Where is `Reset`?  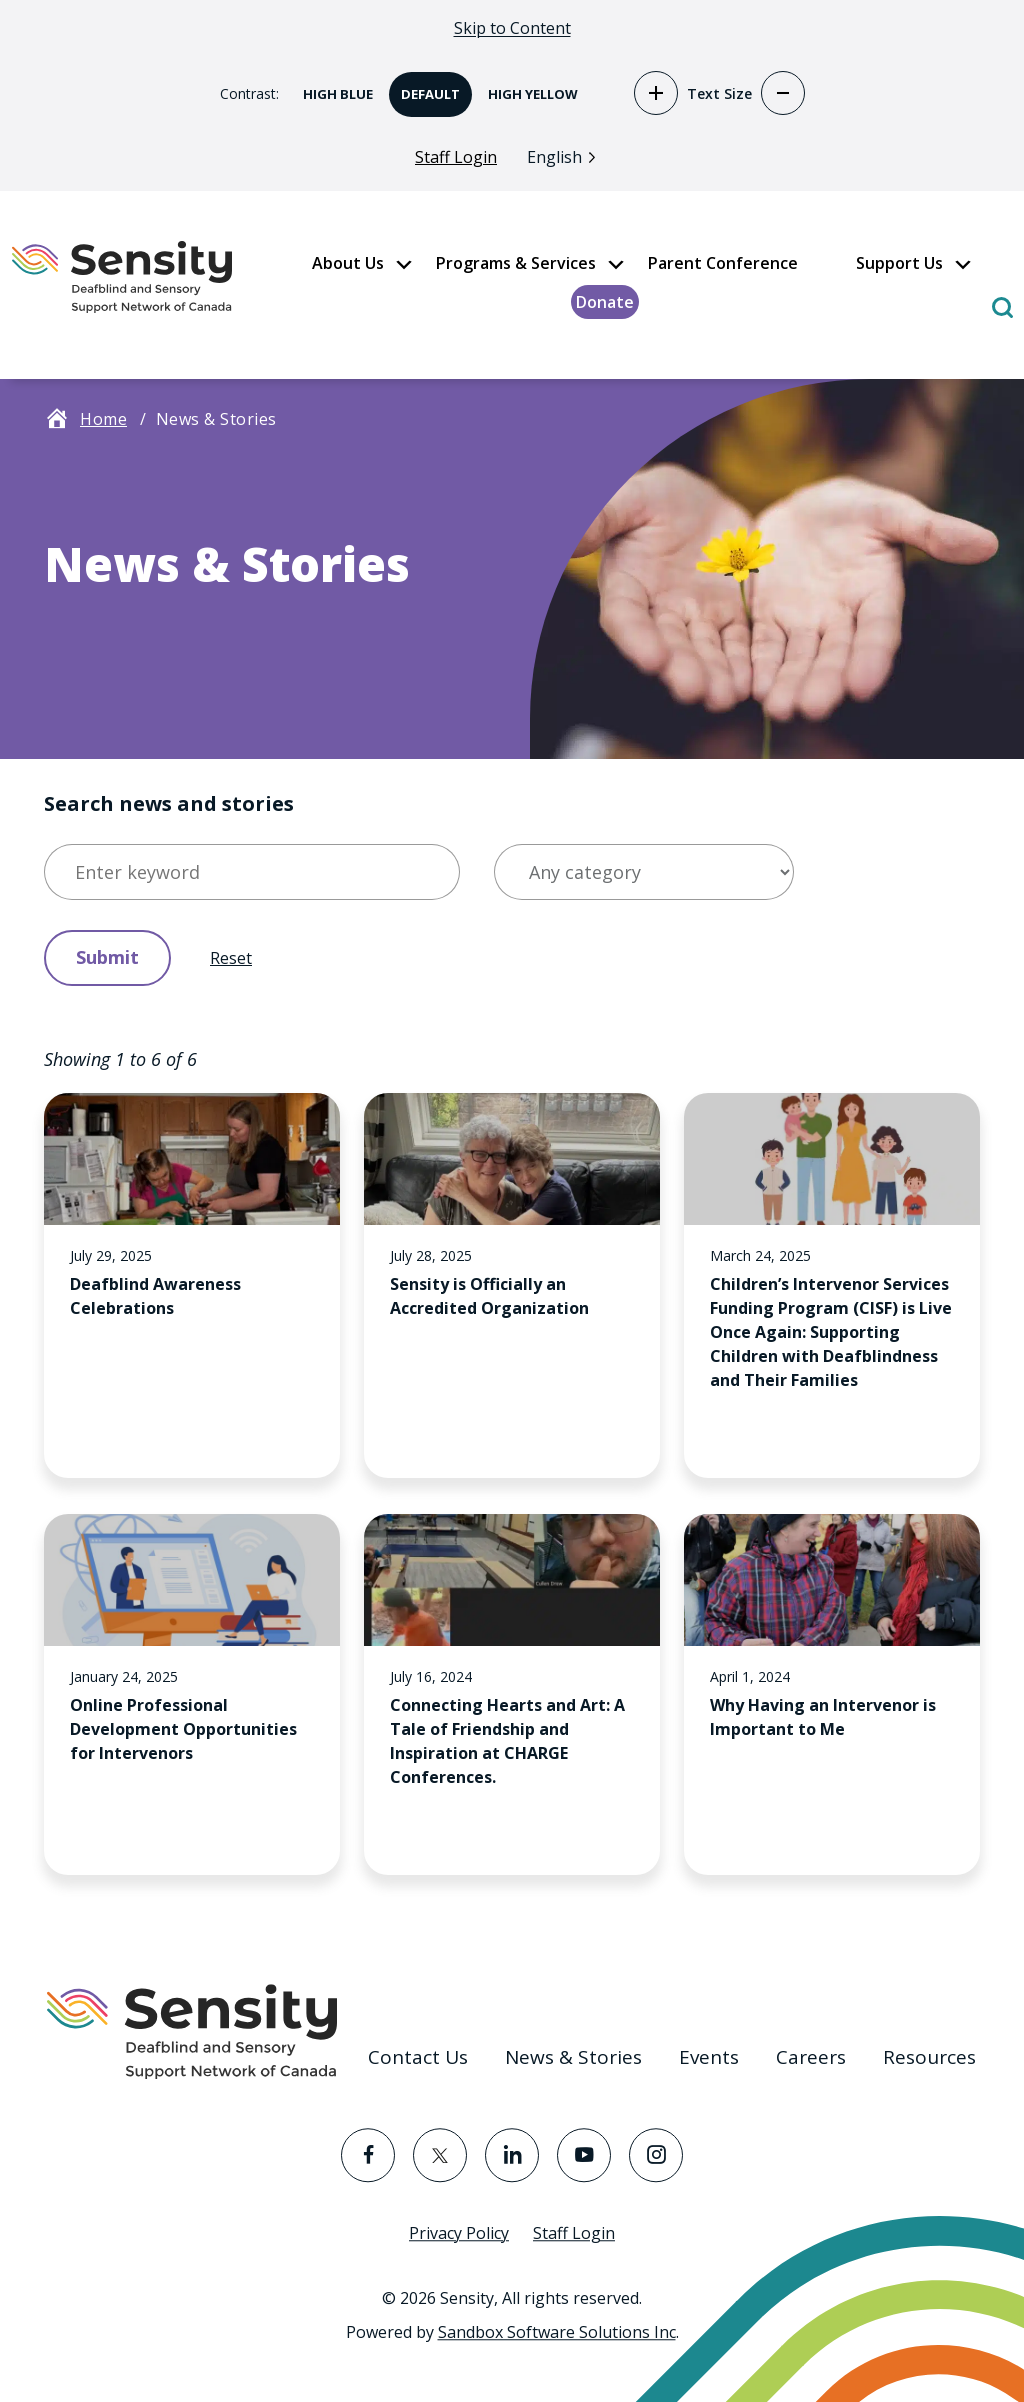 Reset is located at coordinates (231, 961).